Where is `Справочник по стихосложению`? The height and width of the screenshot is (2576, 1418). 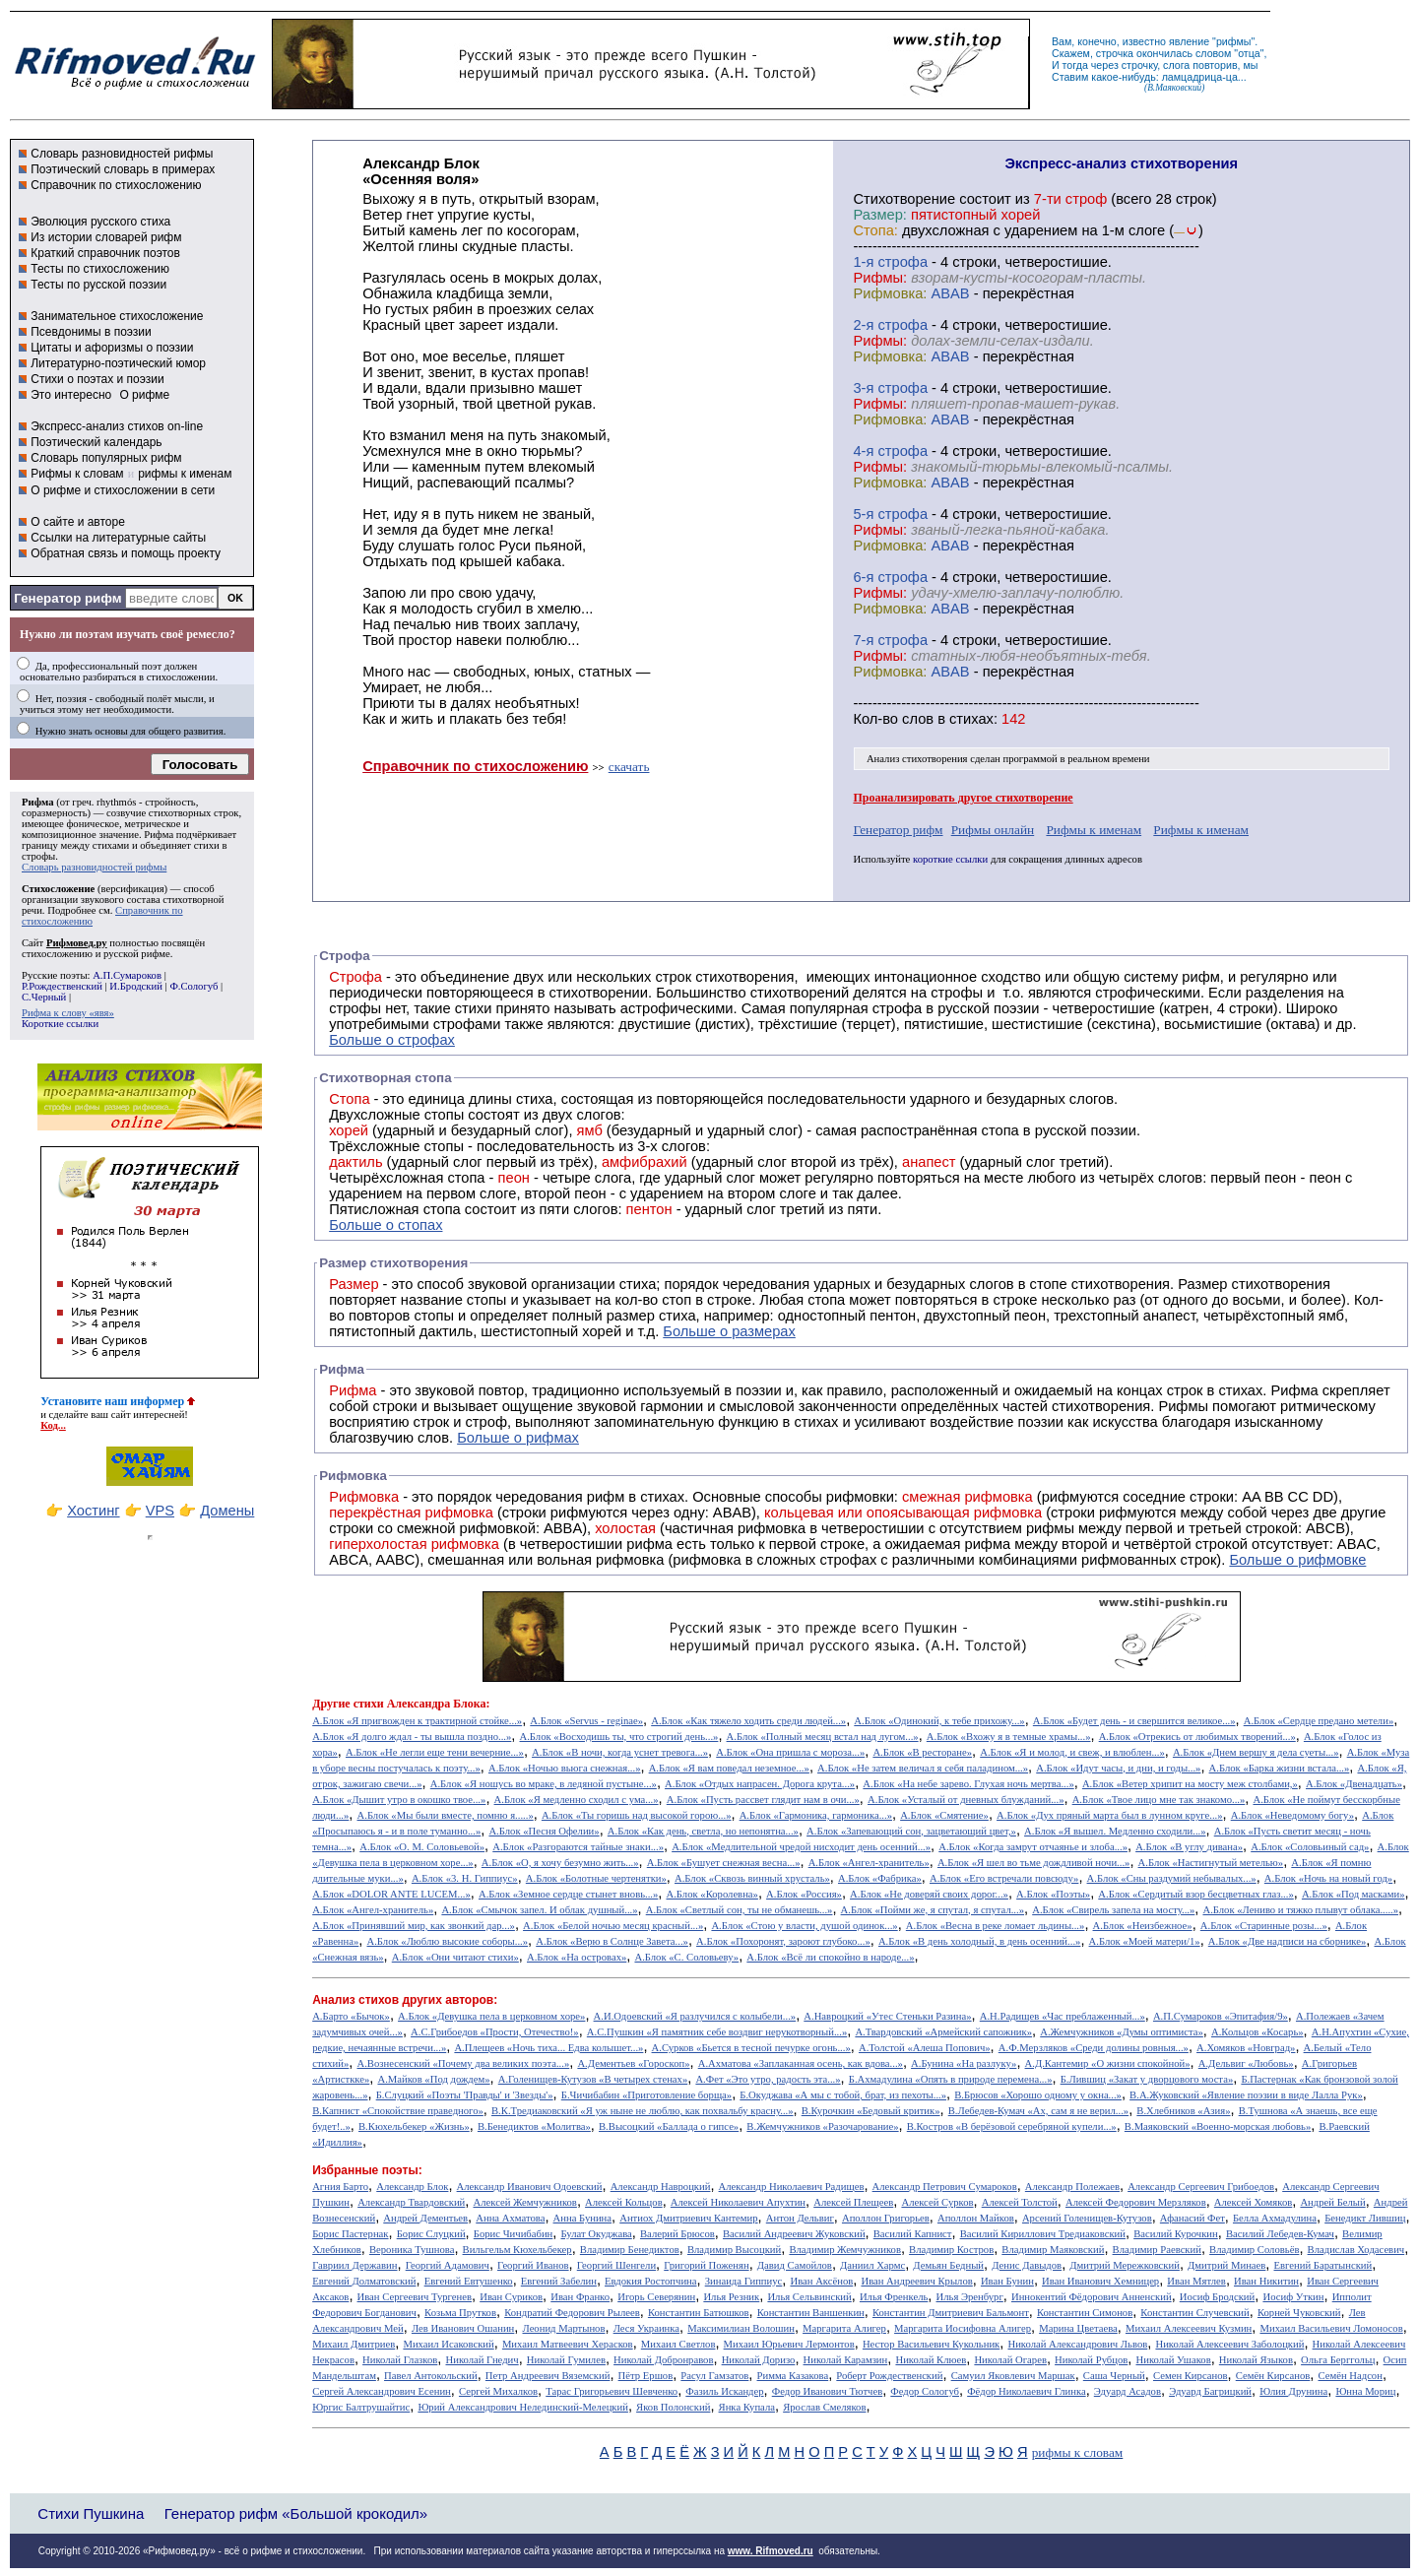
Справочник по стихосложению is located at coordinates (116, 185).